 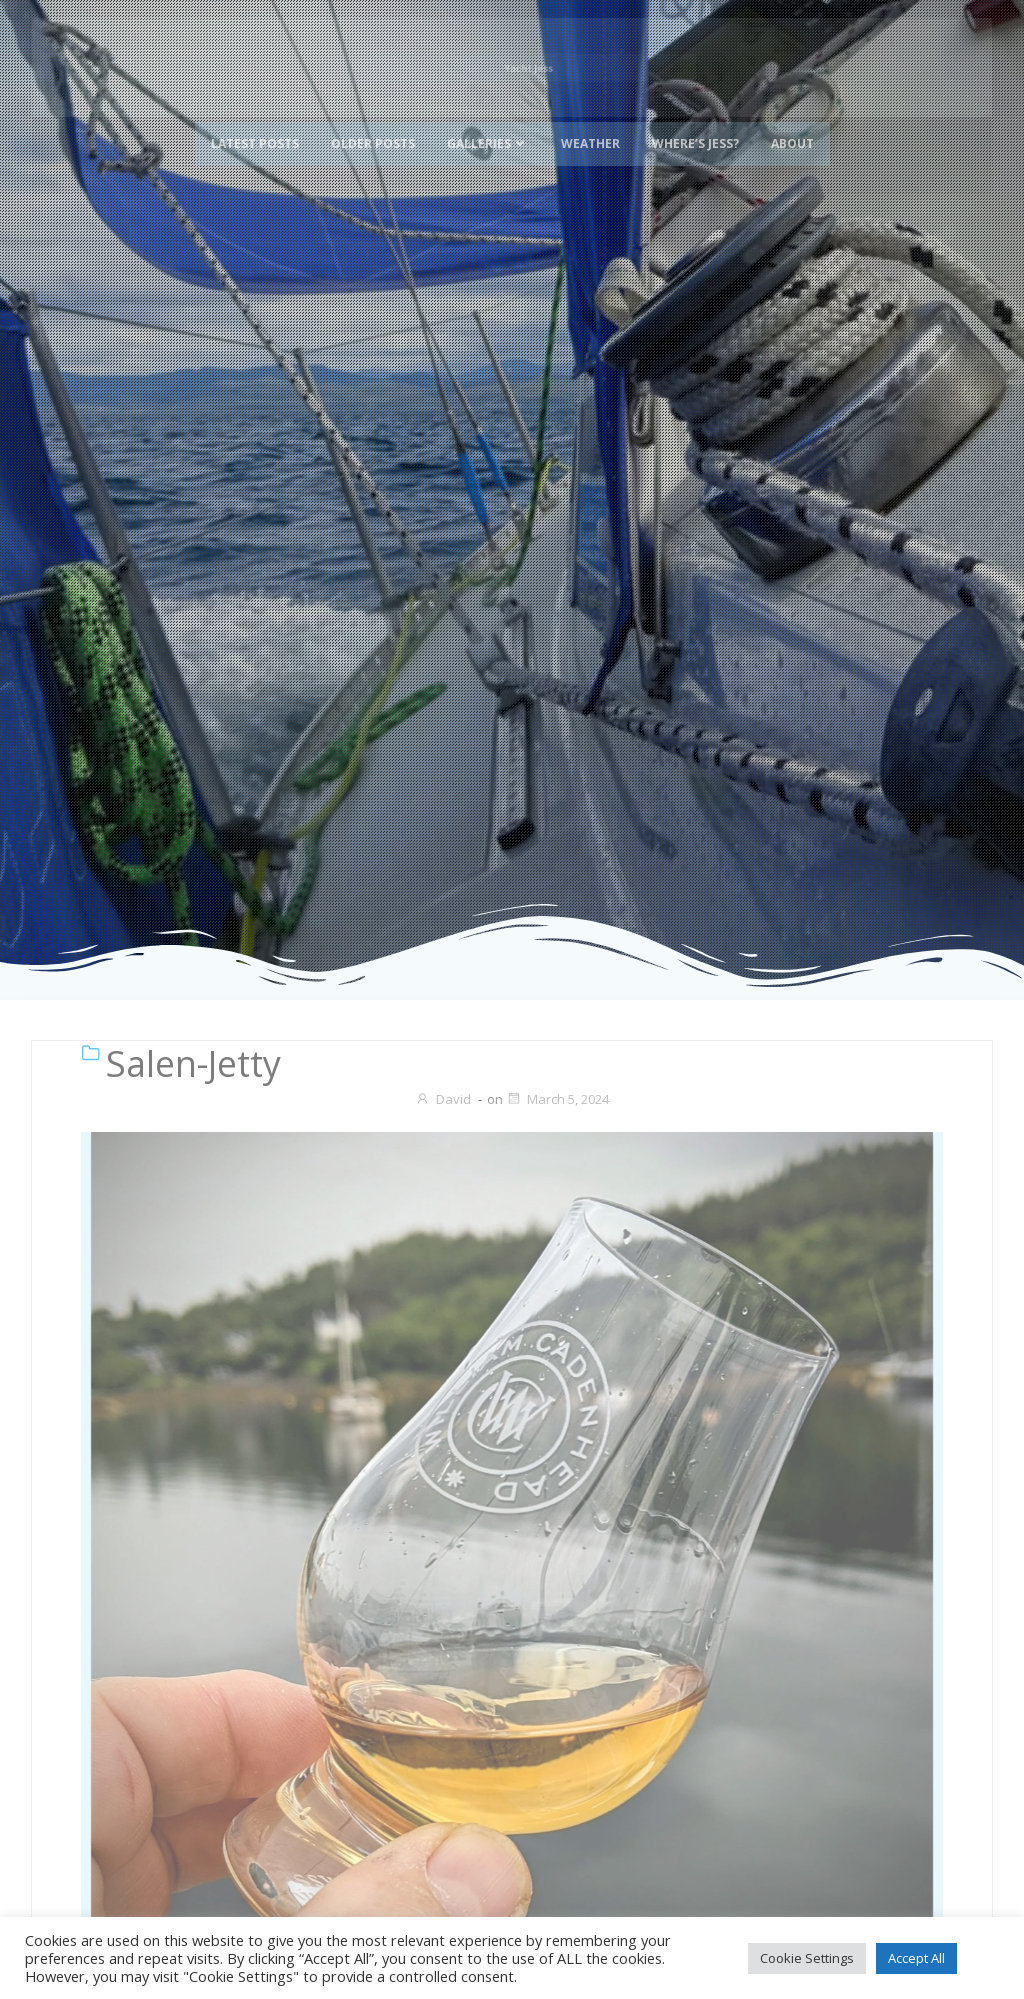 I want to click on Older Posts, so click(x=373, y=122).